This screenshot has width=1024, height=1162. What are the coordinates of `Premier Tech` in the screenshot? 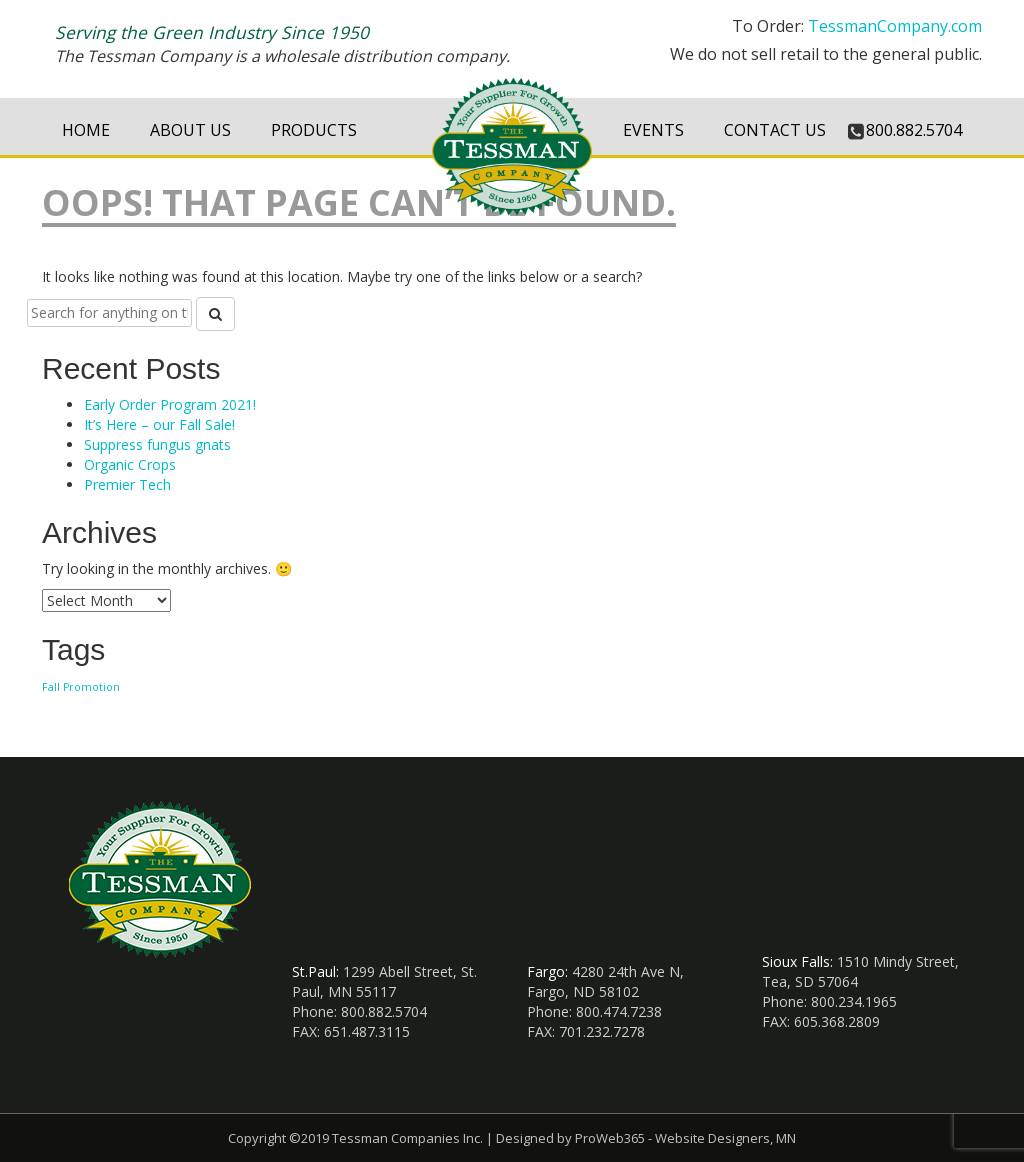 It's located at (127, 484).